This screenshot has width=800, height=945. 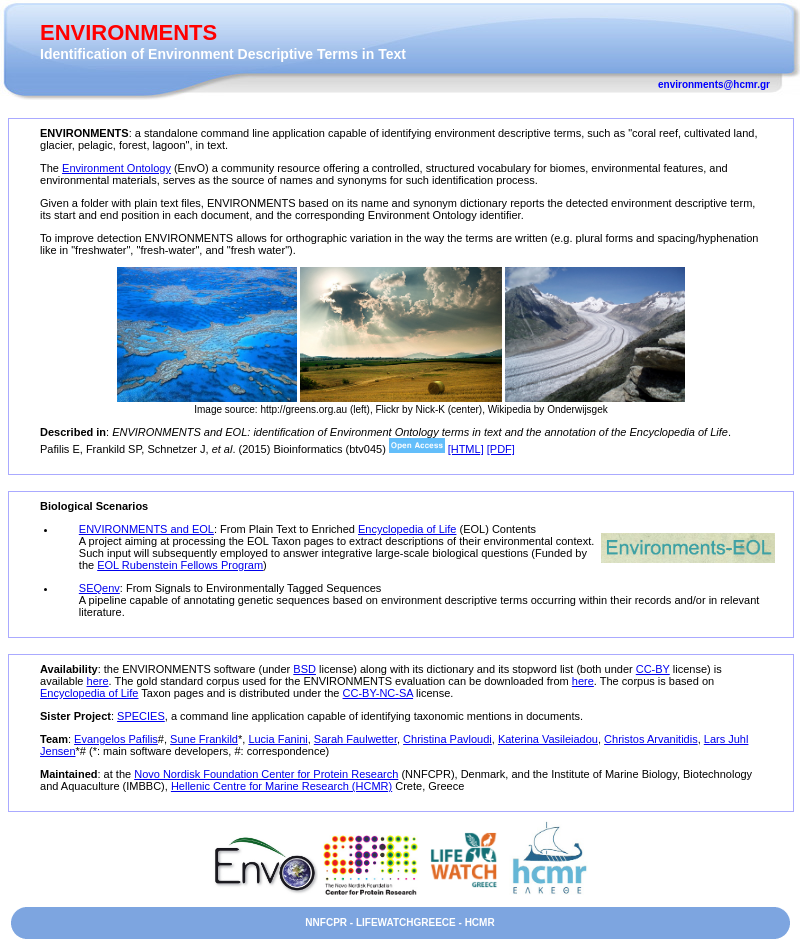 What do you see at coordinates (146, 529) in the screenshot?
I see `ENVIRONMENTS and EOL` at bounding box center [146, 529].